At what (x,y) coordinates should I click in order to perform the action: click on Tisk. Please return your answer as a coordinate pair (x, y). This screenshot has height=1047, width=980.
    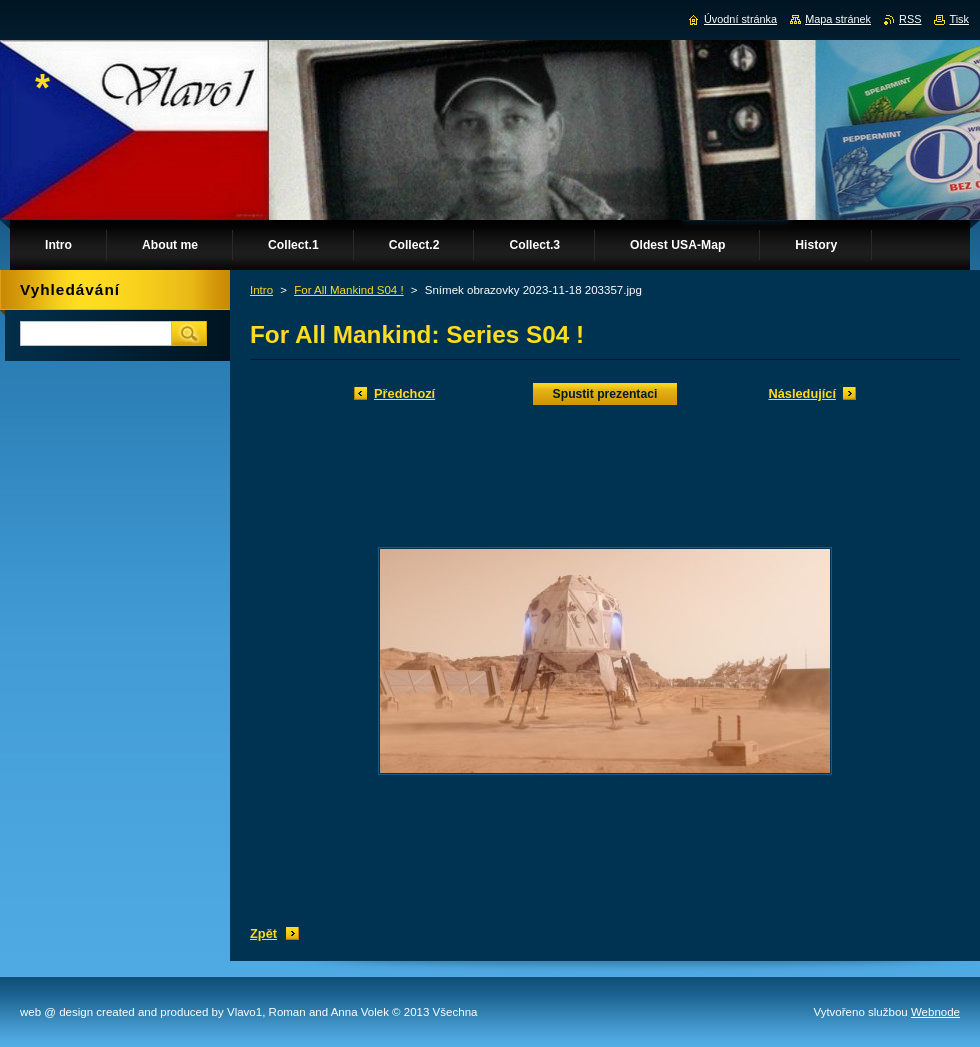
    Looking at the image, I should click on (959, 19).